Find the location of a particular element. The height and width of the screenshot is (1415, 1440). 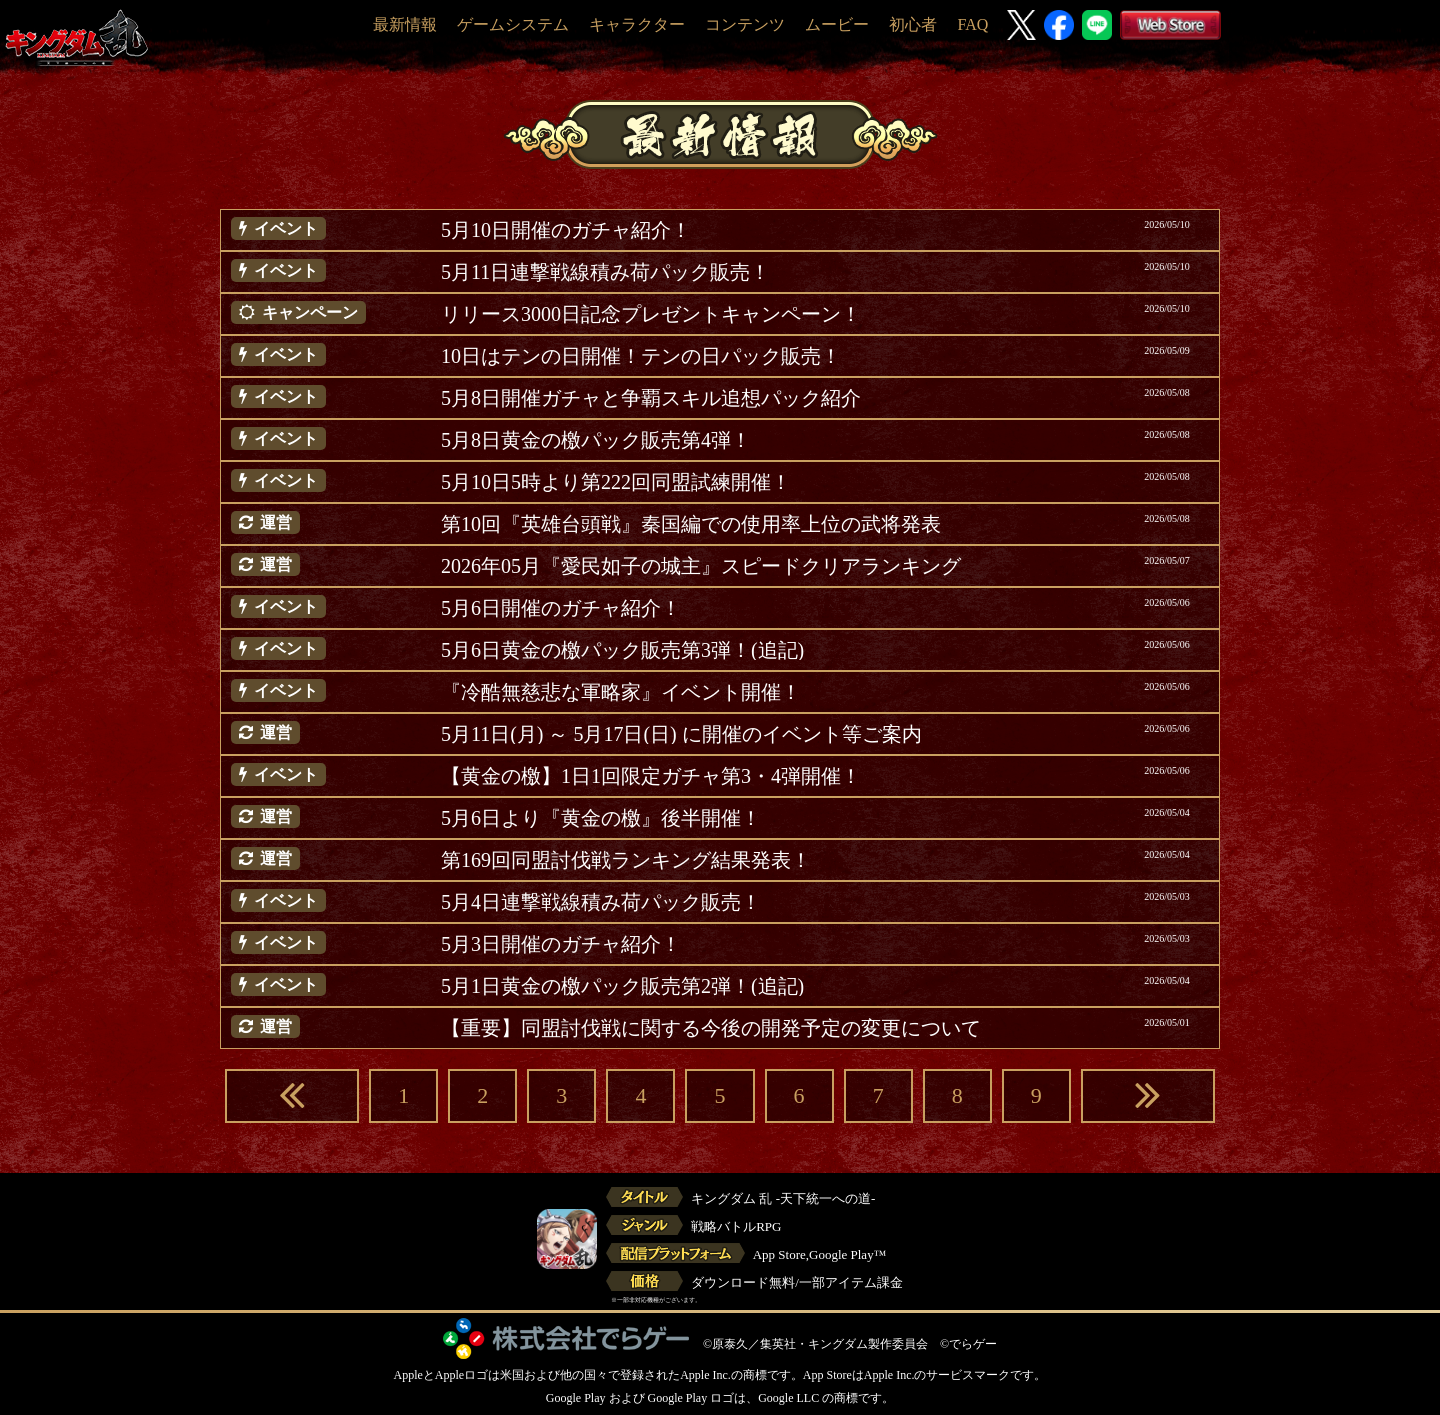

初心者 is located at coordinates (913, 24).